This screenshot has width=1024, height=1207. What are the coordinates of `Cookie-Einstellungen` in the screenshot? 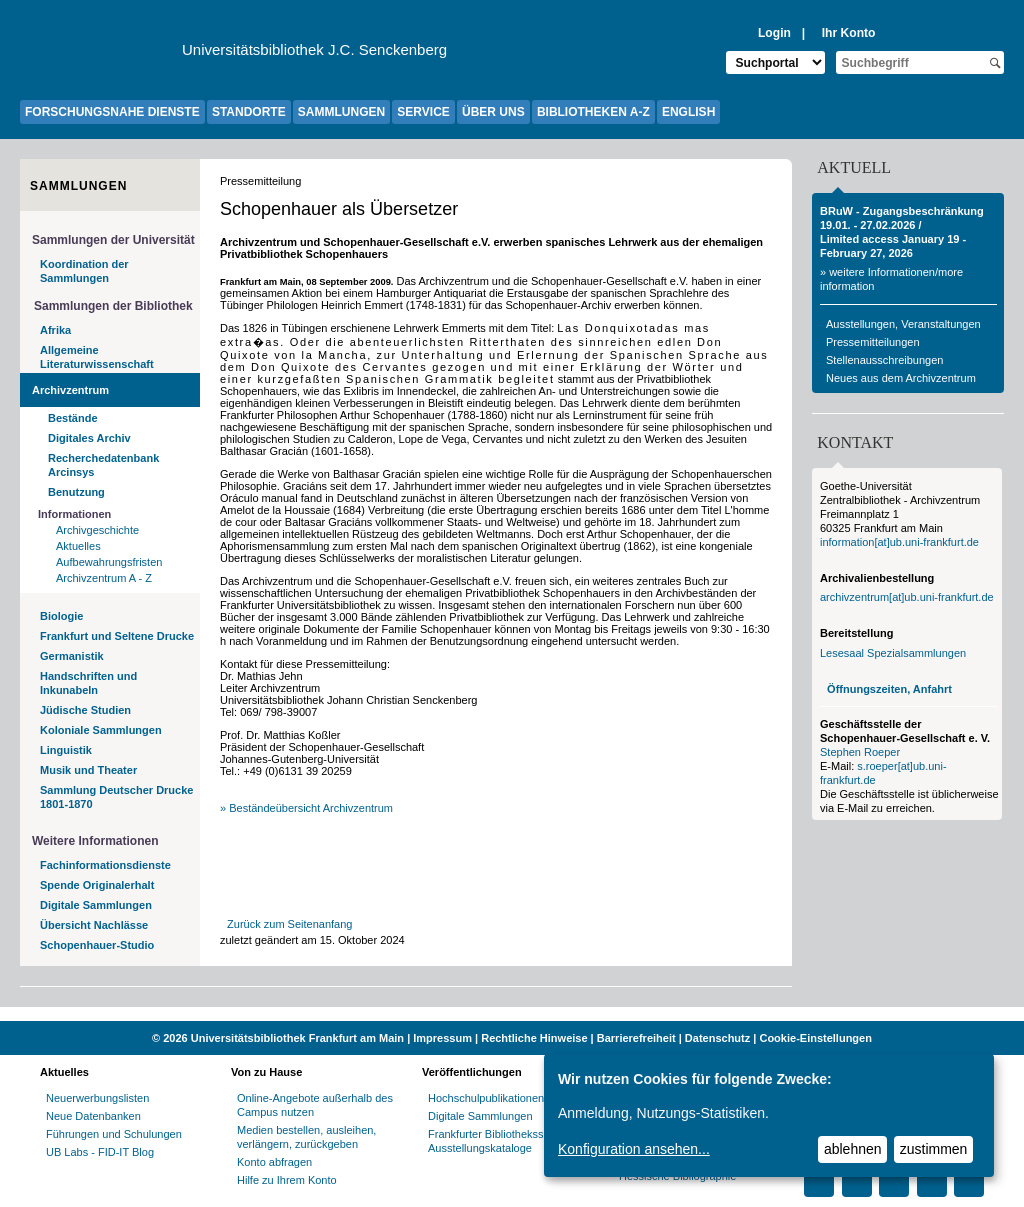 It's located at (815, 1038).